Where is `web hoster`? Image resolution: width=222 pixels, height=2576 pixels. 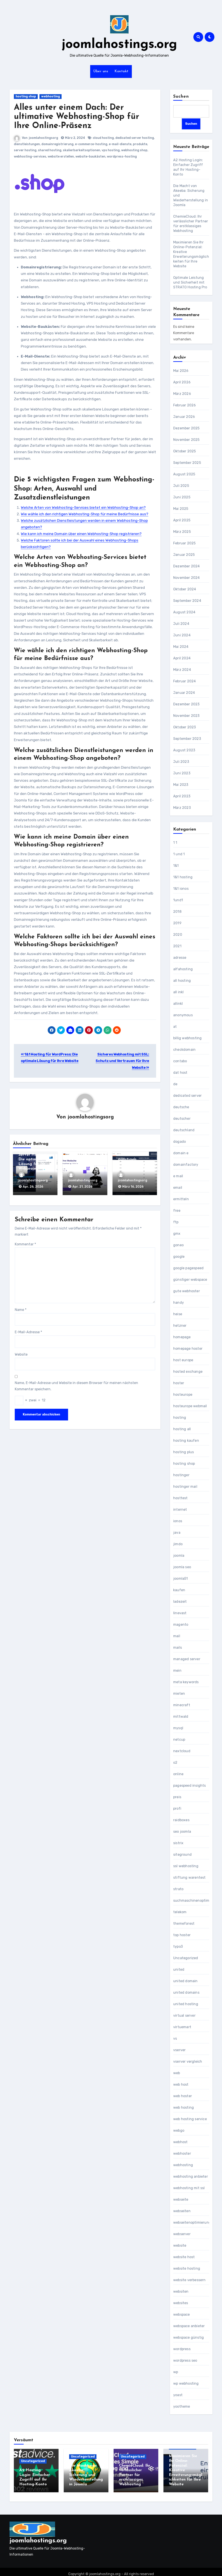
web hoster is located at coordinates (182, 2097).